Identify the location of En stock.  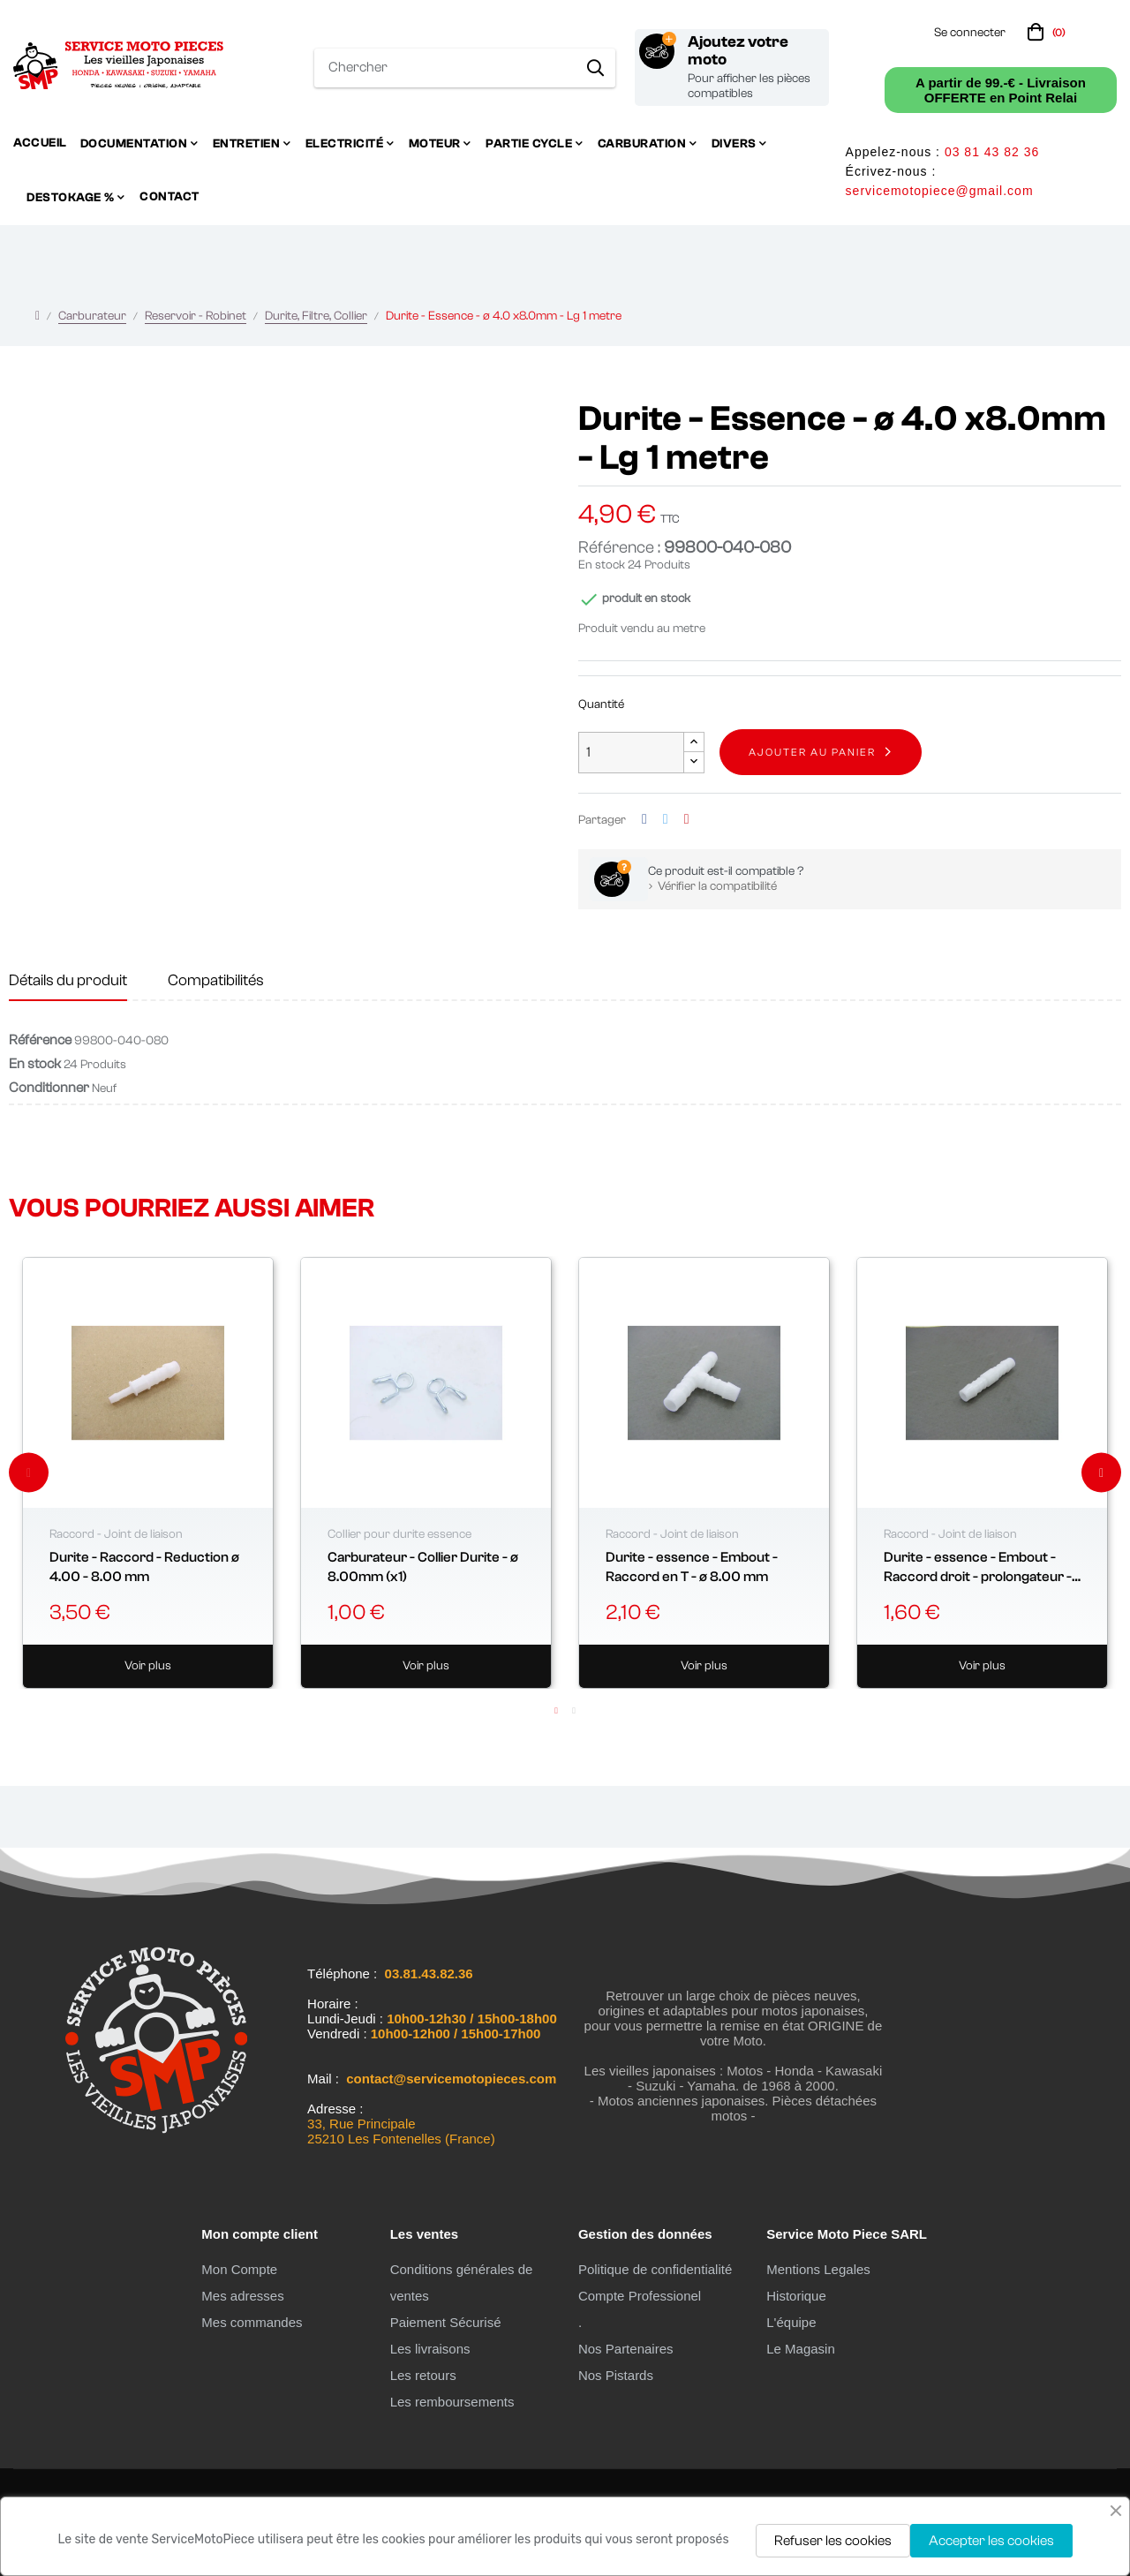
(601, 565).